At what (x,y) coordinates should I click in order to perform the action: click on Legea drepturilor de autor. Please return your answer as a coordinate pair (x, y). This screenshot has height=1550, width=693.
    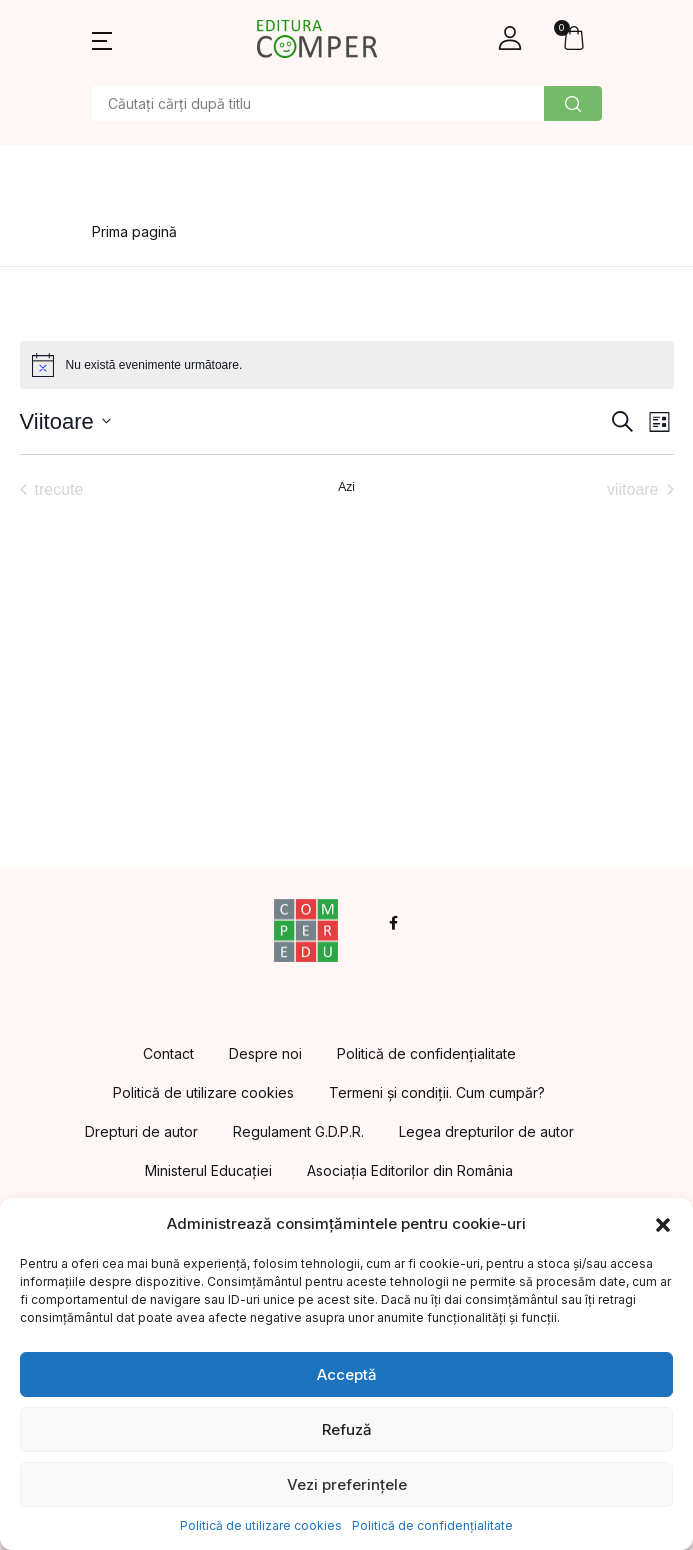
    Looking at the image, I should click on (486, 1131).